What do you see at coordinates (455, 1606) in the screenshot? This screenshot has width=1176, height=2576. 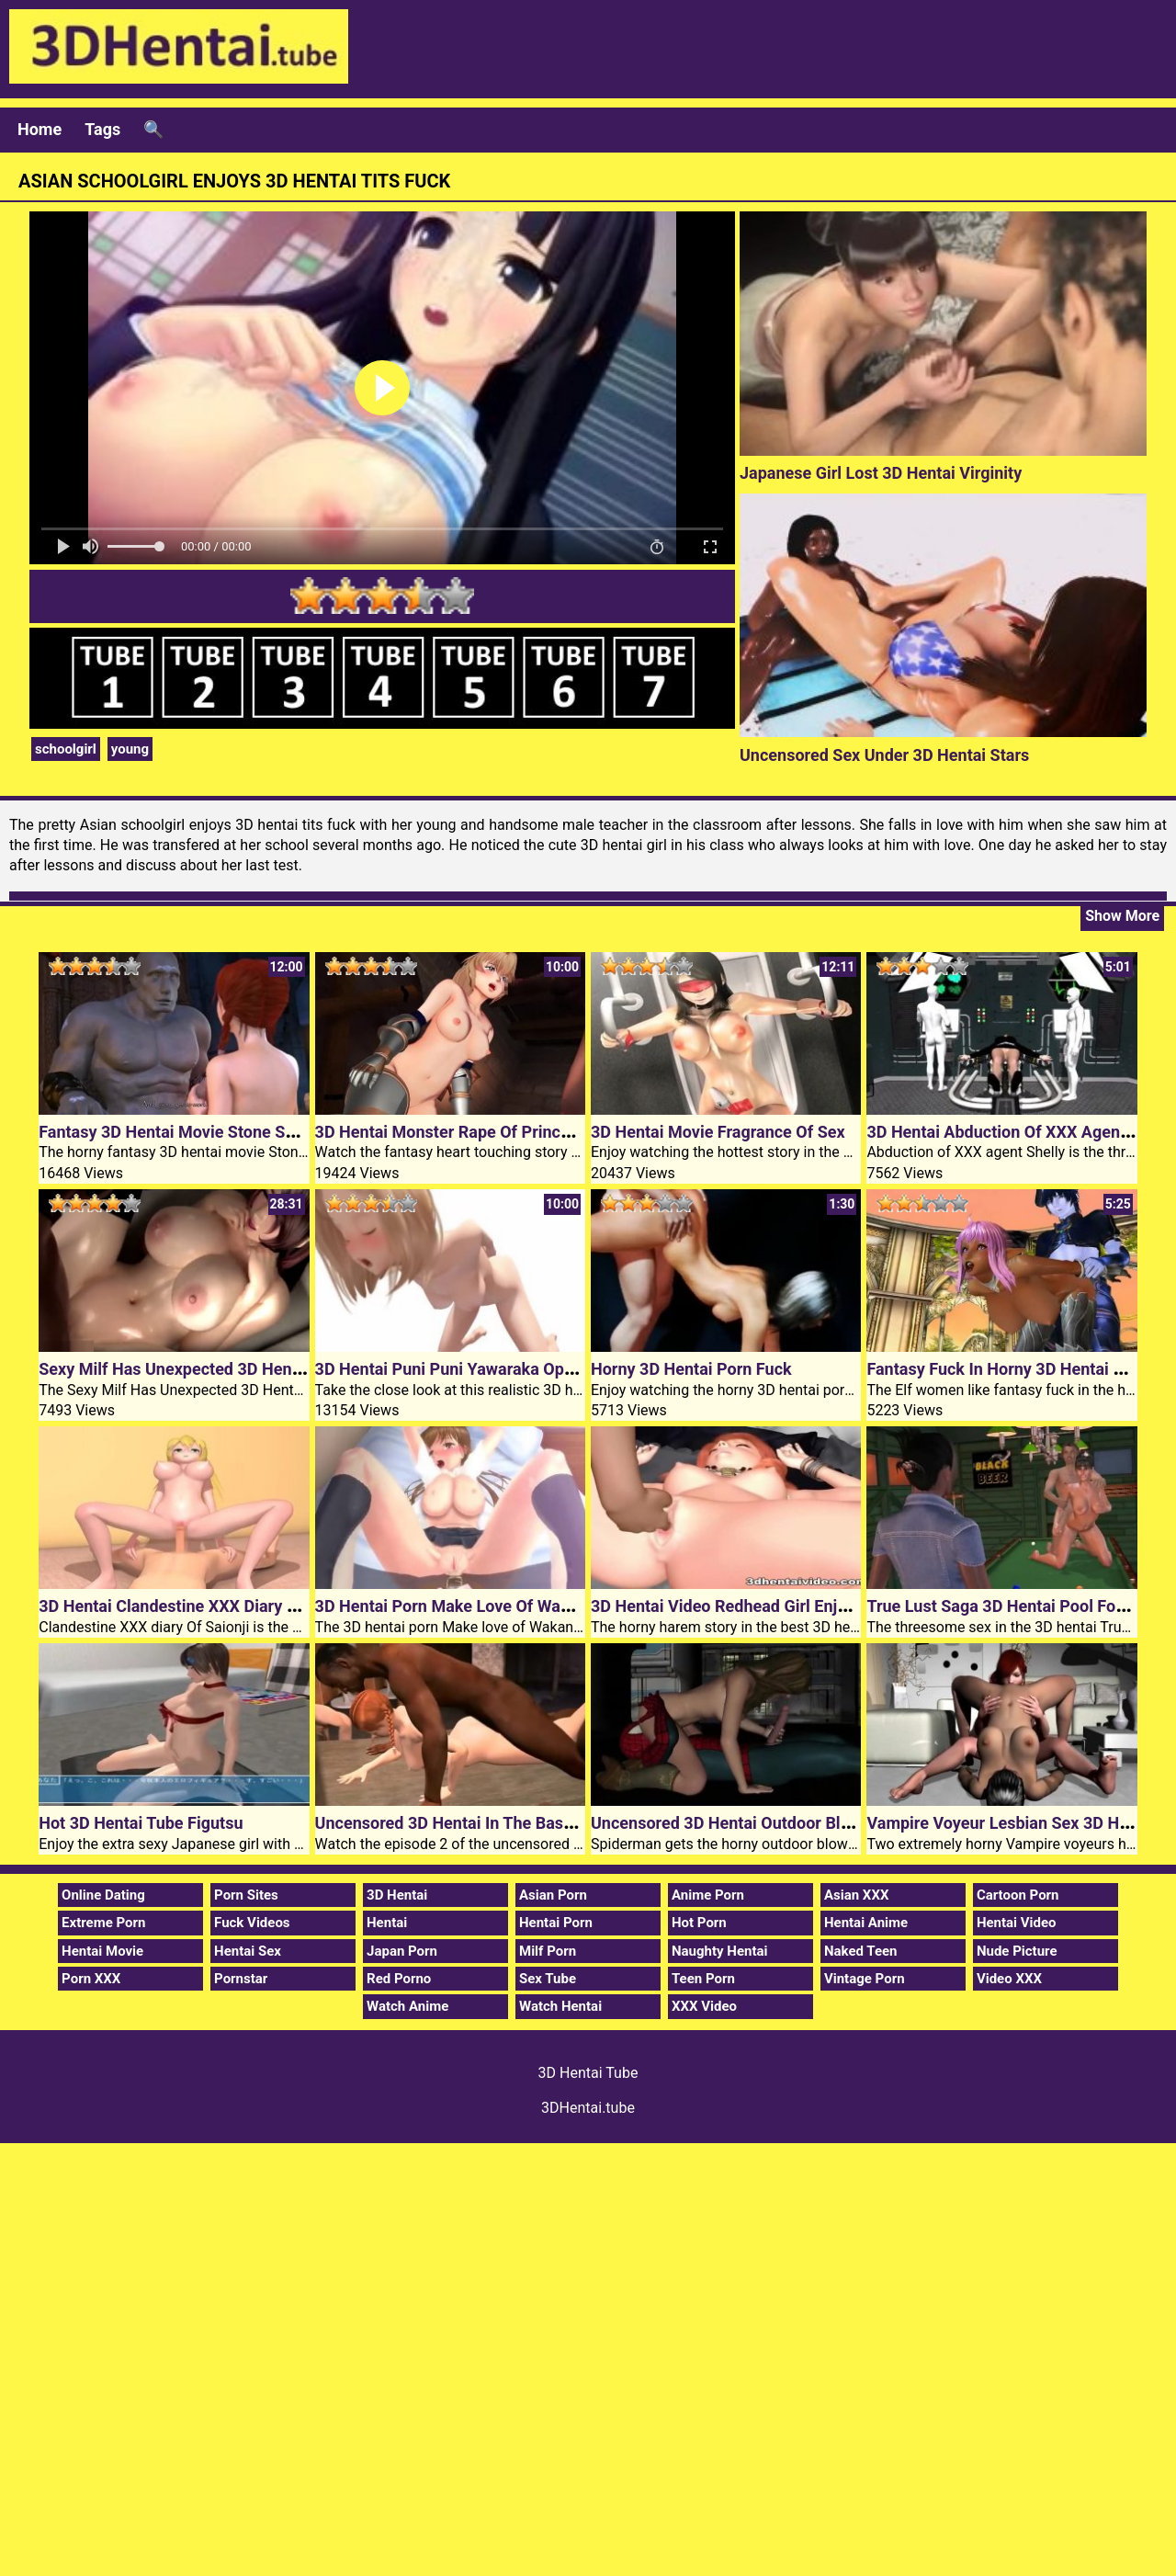 I see `3D Hentai Porn Make Love Of Wakana` at bounding box center [455, 1606].